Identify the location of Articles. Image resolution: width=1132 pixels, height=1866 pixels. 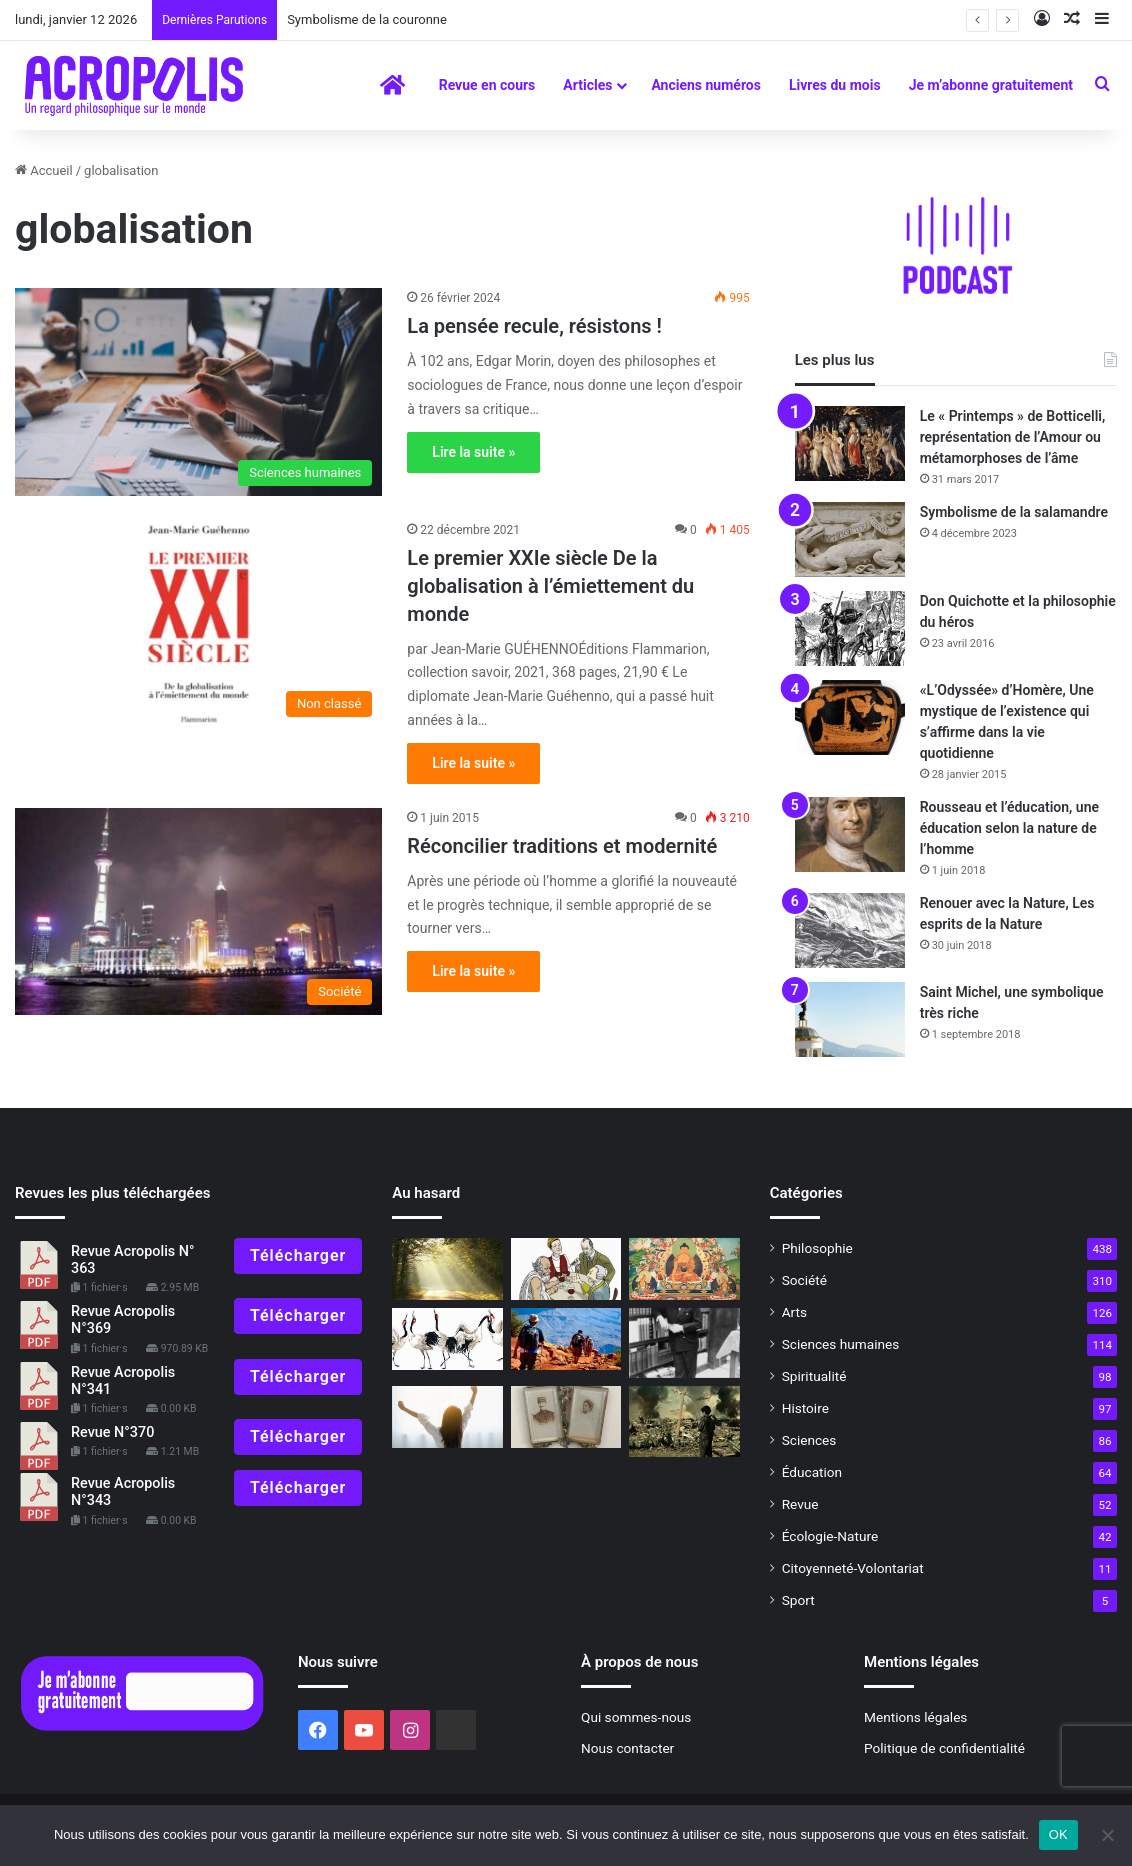
(587, 85).